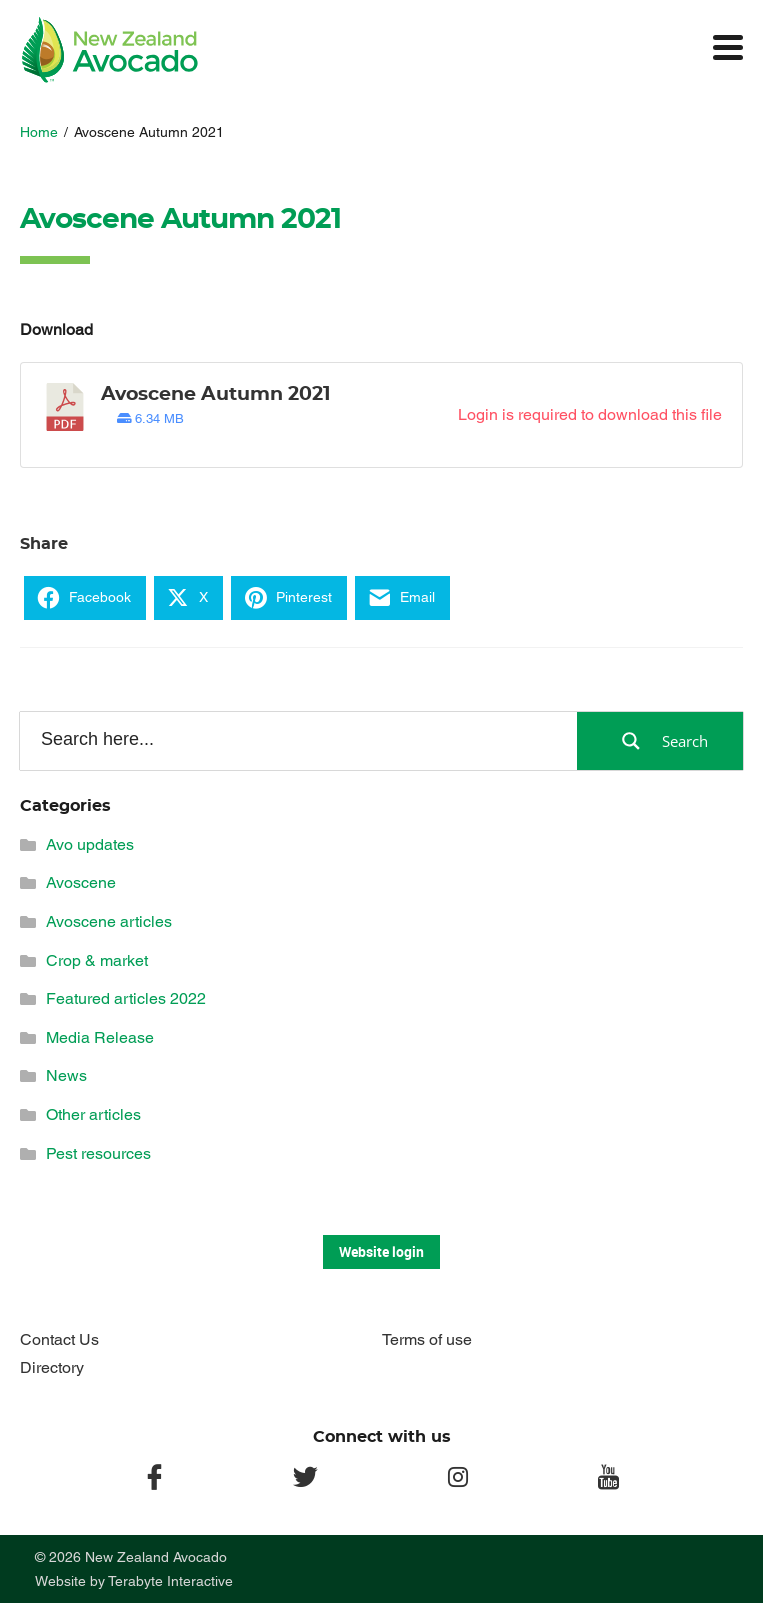 The width and height of the screenshot is (763, 1603). Describe the element at coordinates (381, 1251) in the screenshot. I see `Website login` at that location.